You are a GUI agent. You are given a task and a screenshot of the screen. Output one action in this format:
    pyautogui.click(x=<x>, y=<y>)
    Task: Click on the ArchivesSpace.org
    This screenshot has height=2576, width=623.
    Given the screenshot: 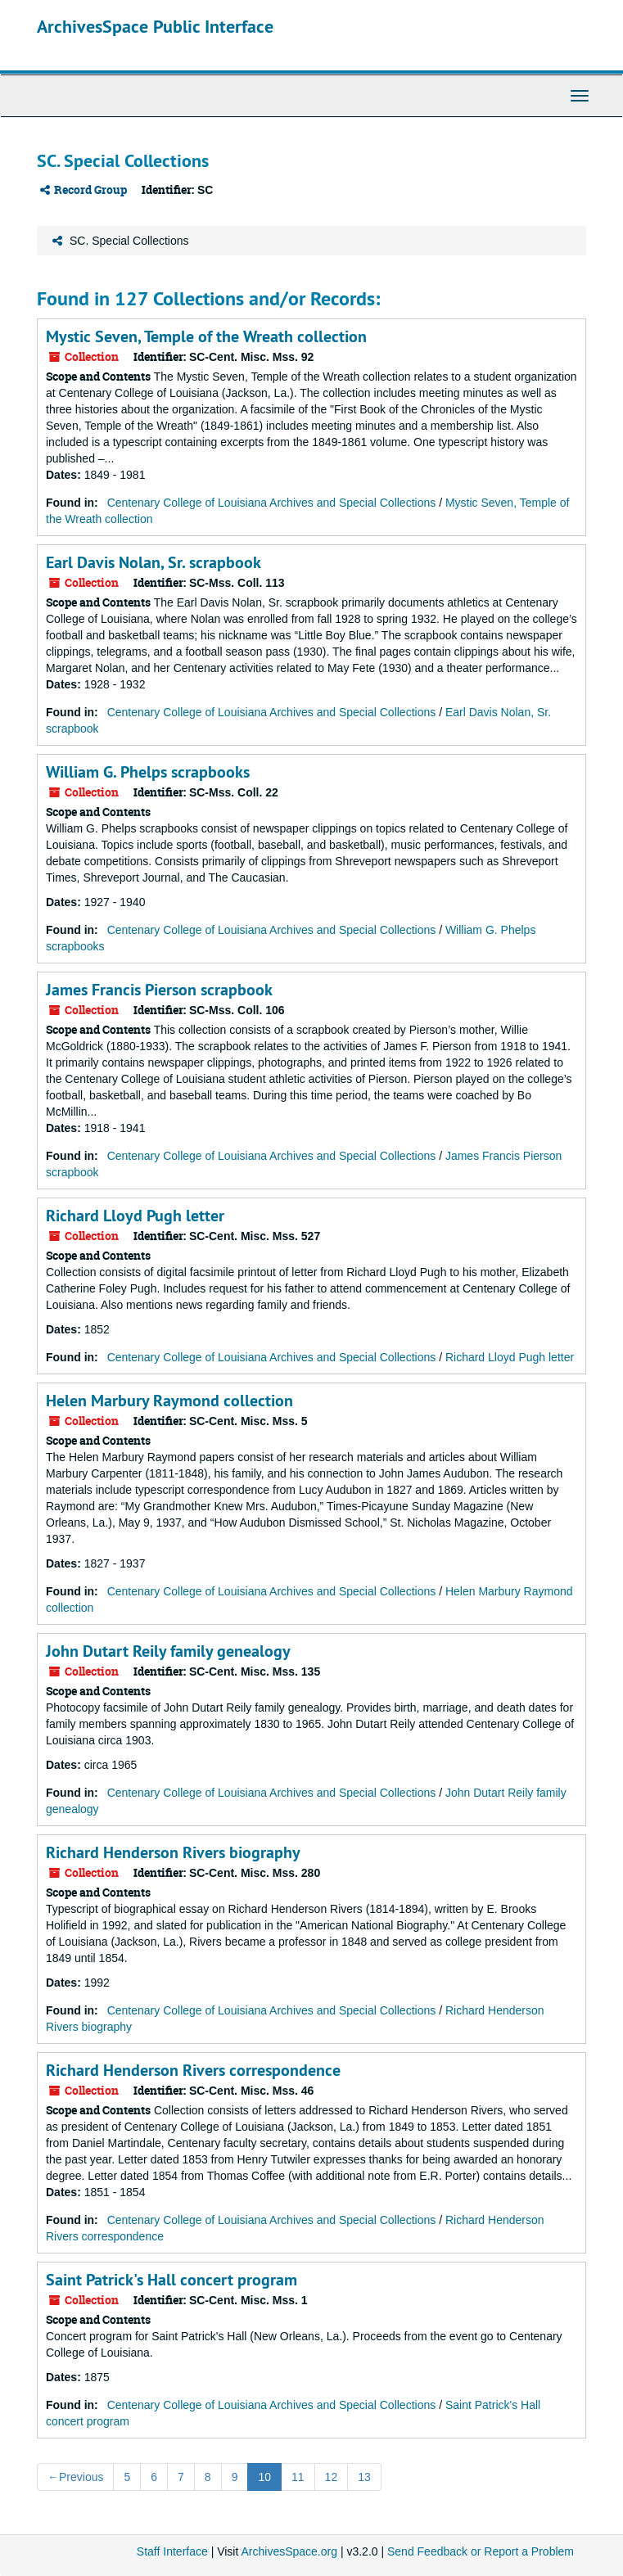 What is the action you would take?
    pyautogui.click(x=289, y=2551)
    